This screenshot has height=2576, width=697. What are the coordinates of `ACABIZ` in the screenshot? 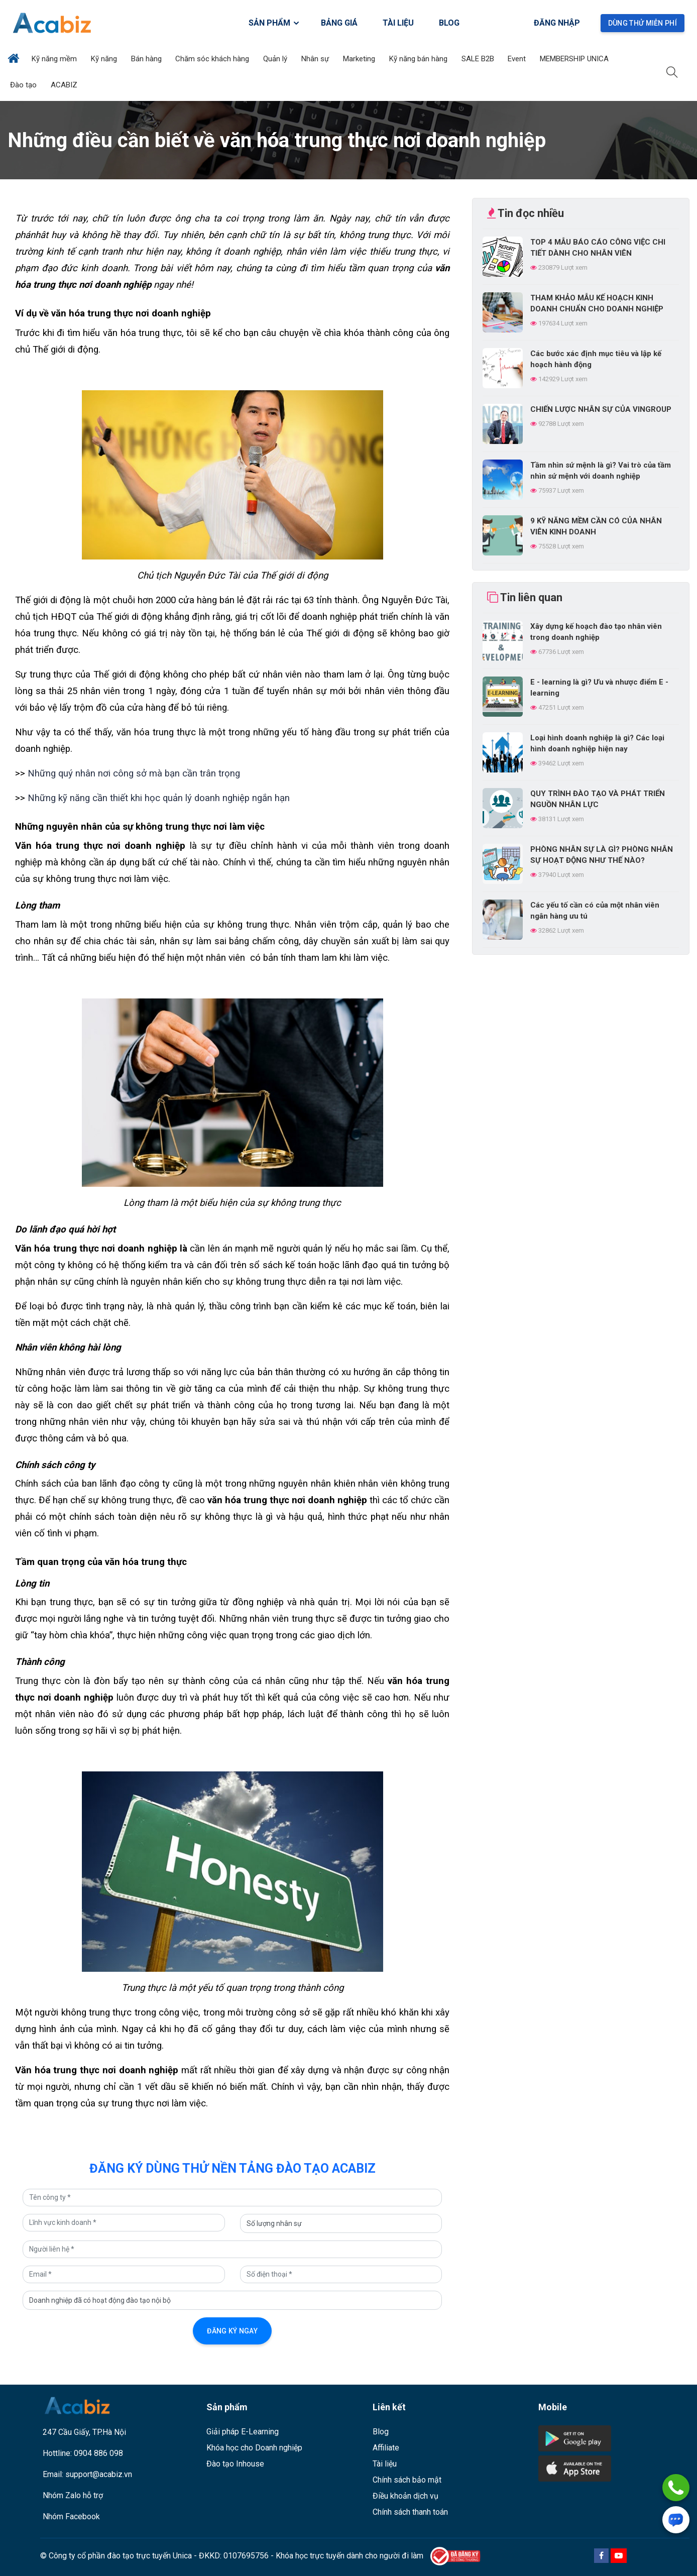 It's located at (65, 84).